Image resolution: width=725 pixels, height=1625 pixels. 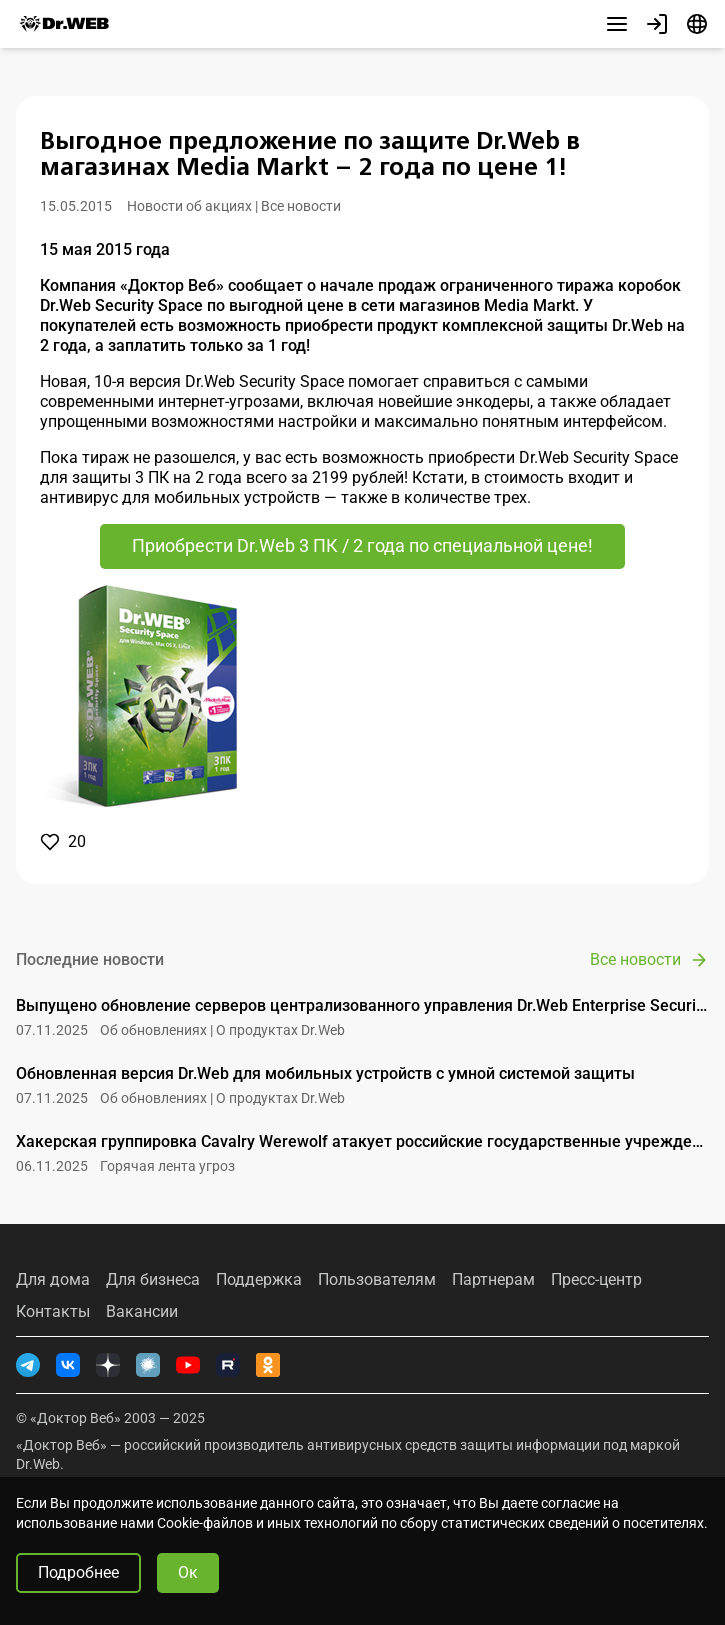 I want to click on Приобрести Dr.Web 3 ПК / 2 года по специальной цене!, so click(x=362, y=545).